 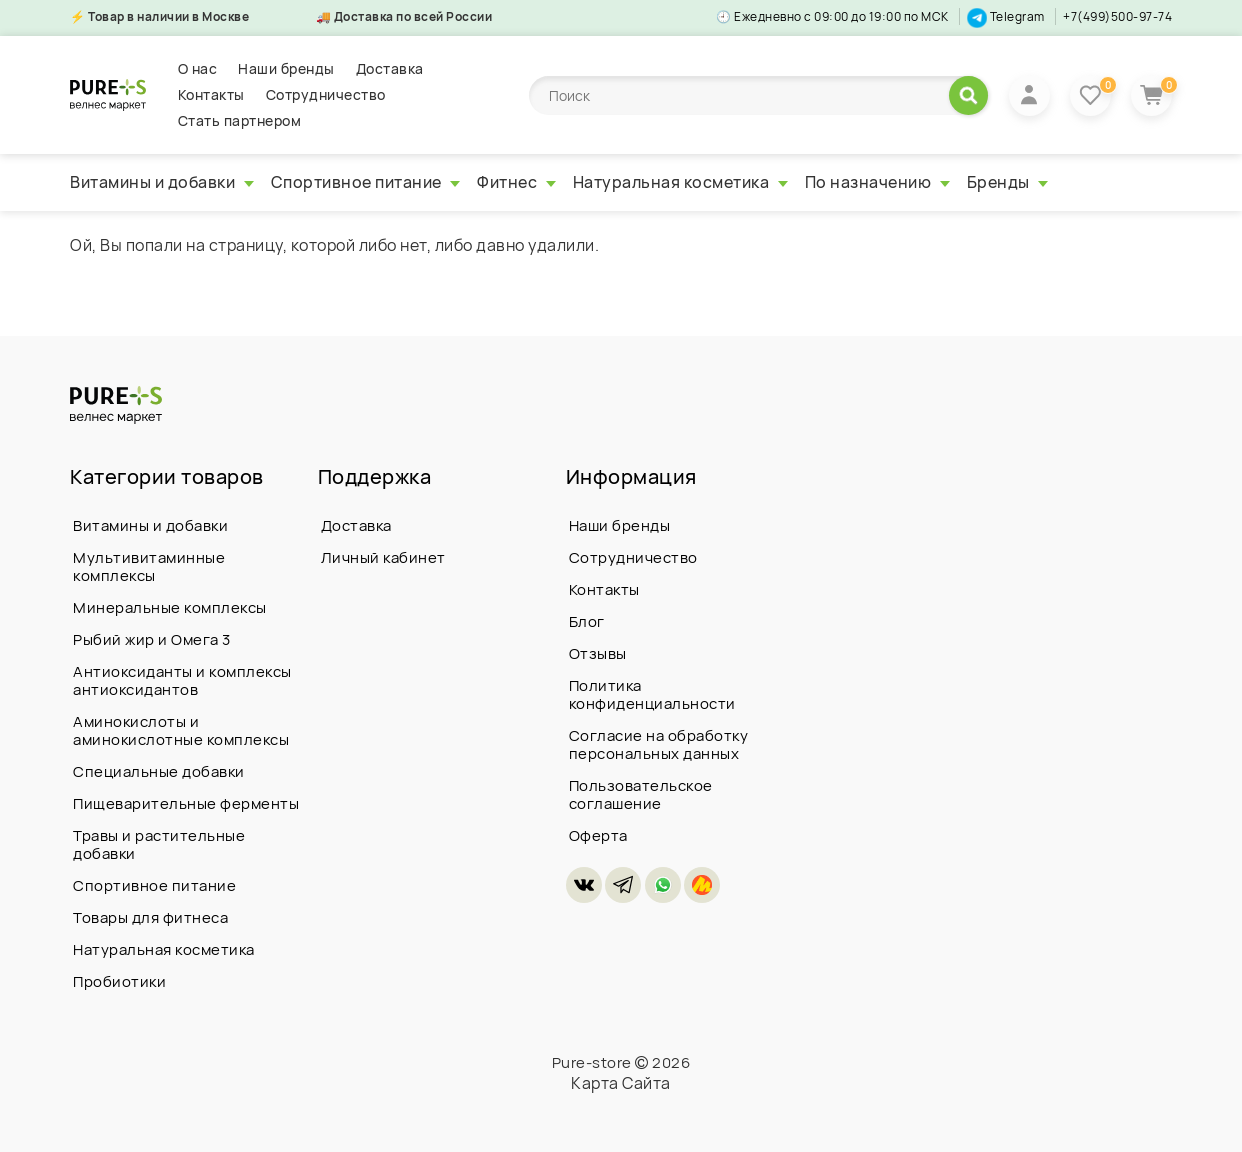 What do you see at coordinates (159, 844) in the screenshot?
I see `Травы и растительные добавки` at bounding box center [159, 844].